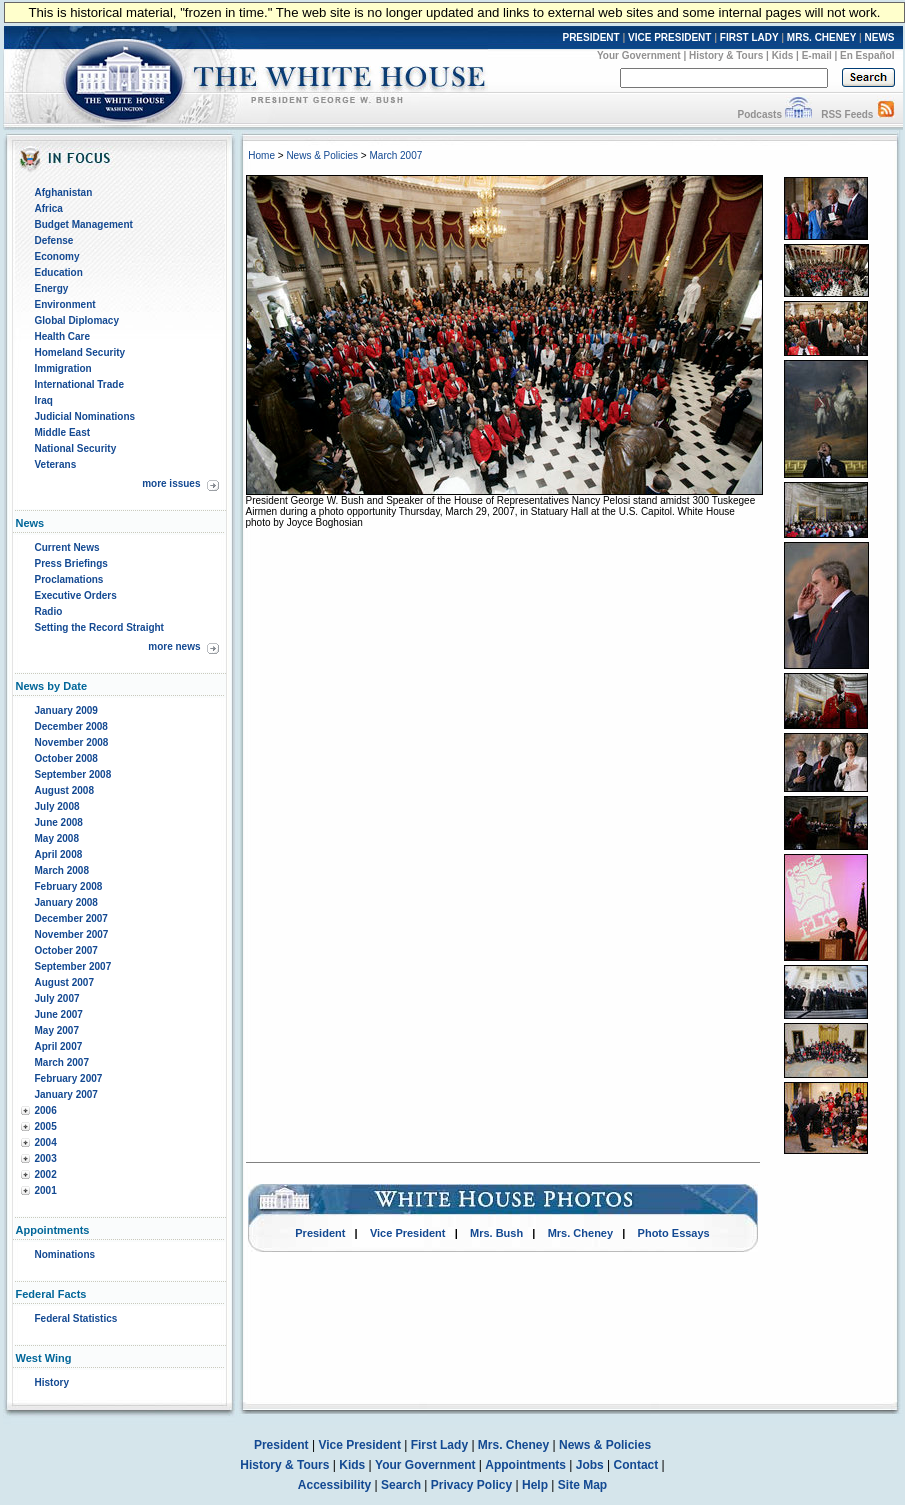 The image size is (905, 1505). Describe the element at coordinates (76, 1318) in the screenshot. I see `Federal Statistics` at that location.